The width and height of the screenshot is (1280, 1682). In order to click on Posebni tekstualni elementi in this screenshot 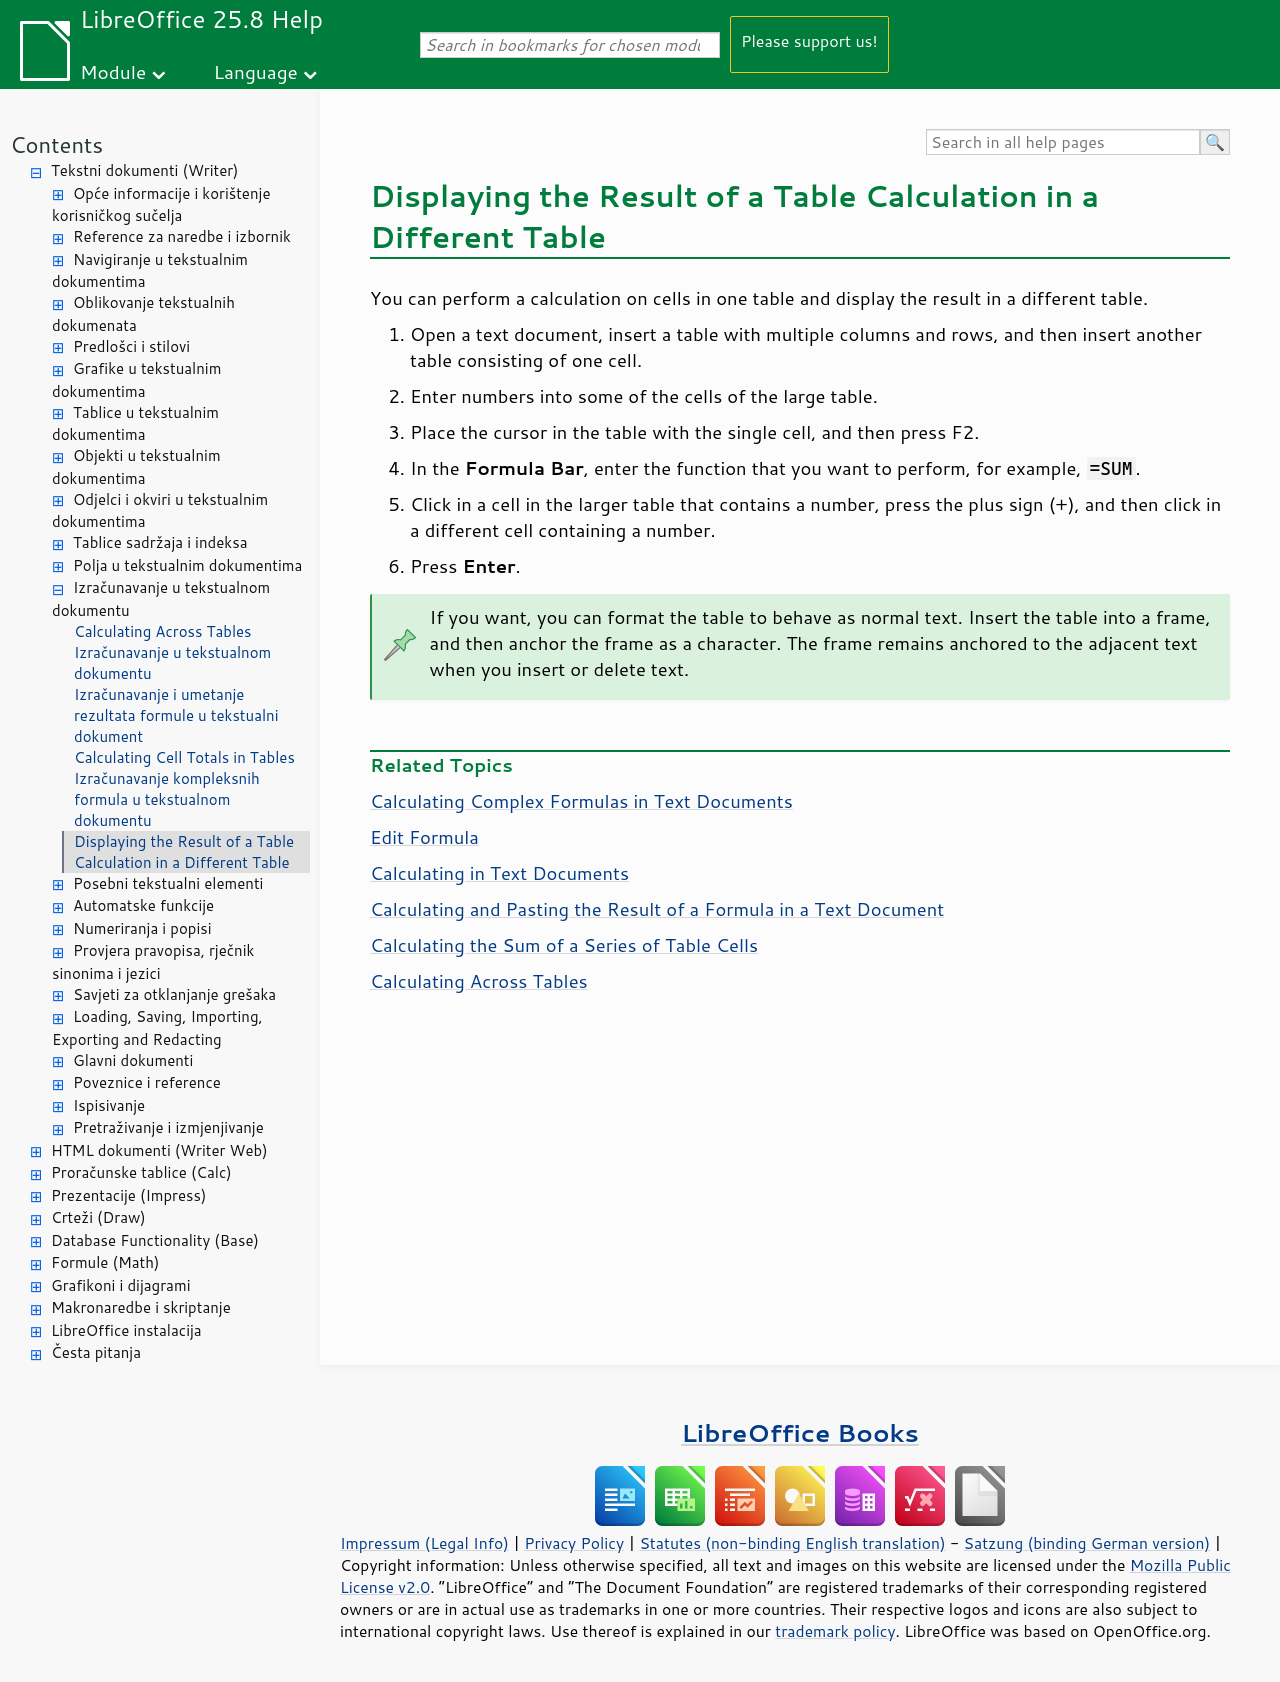, I will do `click(168, 883)`.